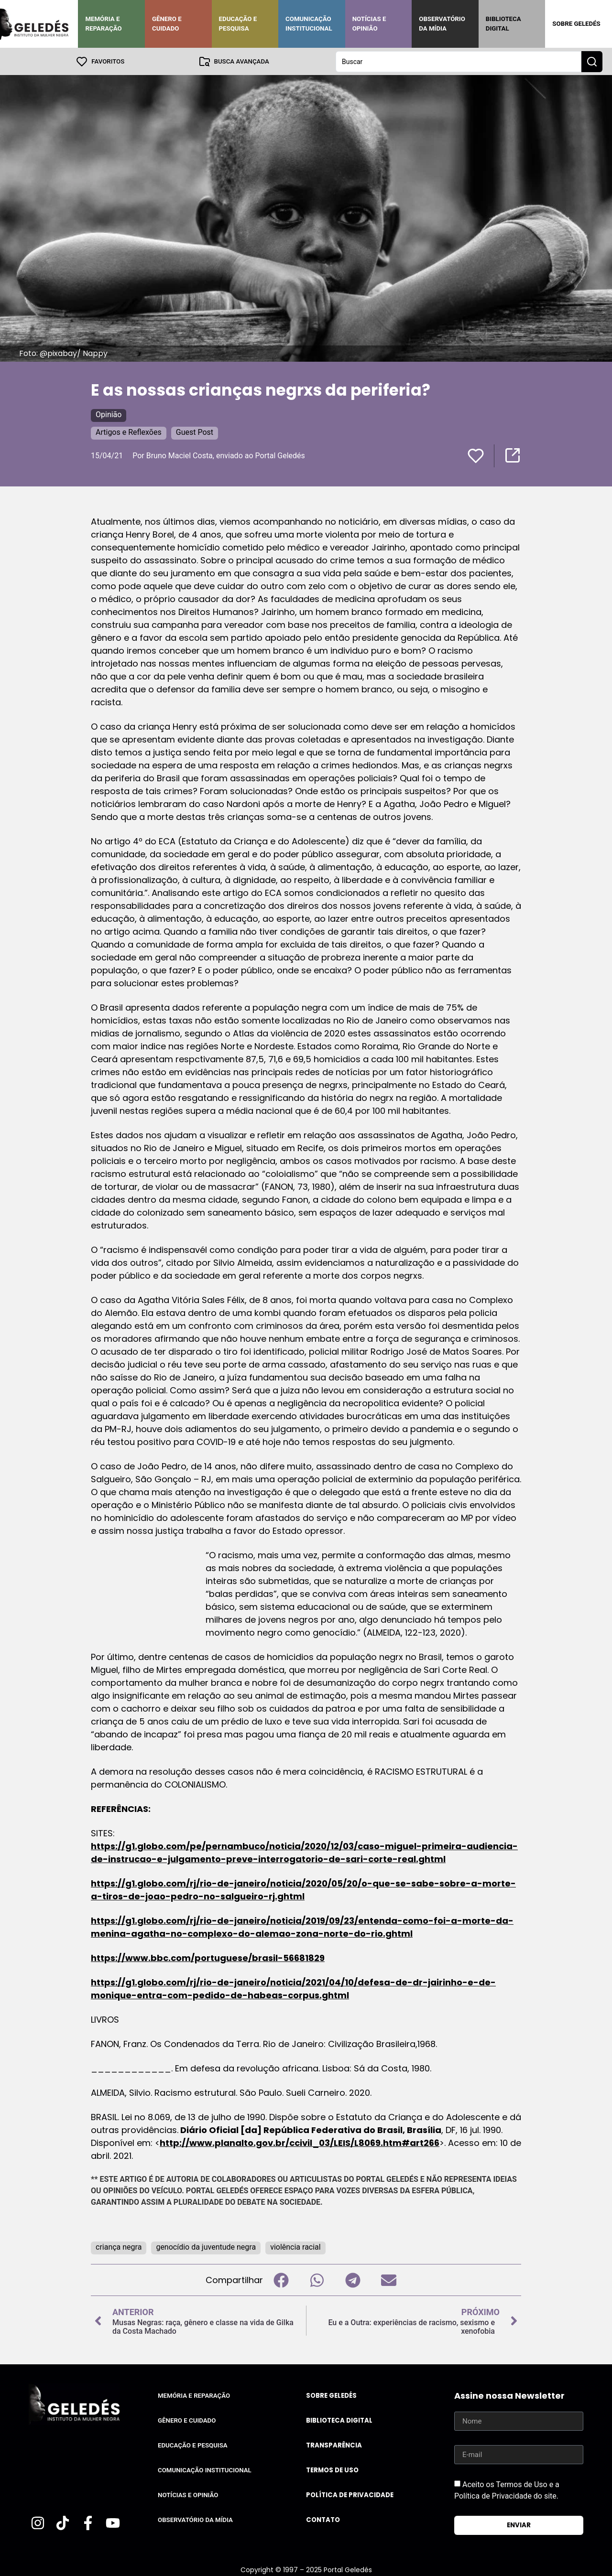  I want to click on Observatório da Mídia, so click(442, 23).